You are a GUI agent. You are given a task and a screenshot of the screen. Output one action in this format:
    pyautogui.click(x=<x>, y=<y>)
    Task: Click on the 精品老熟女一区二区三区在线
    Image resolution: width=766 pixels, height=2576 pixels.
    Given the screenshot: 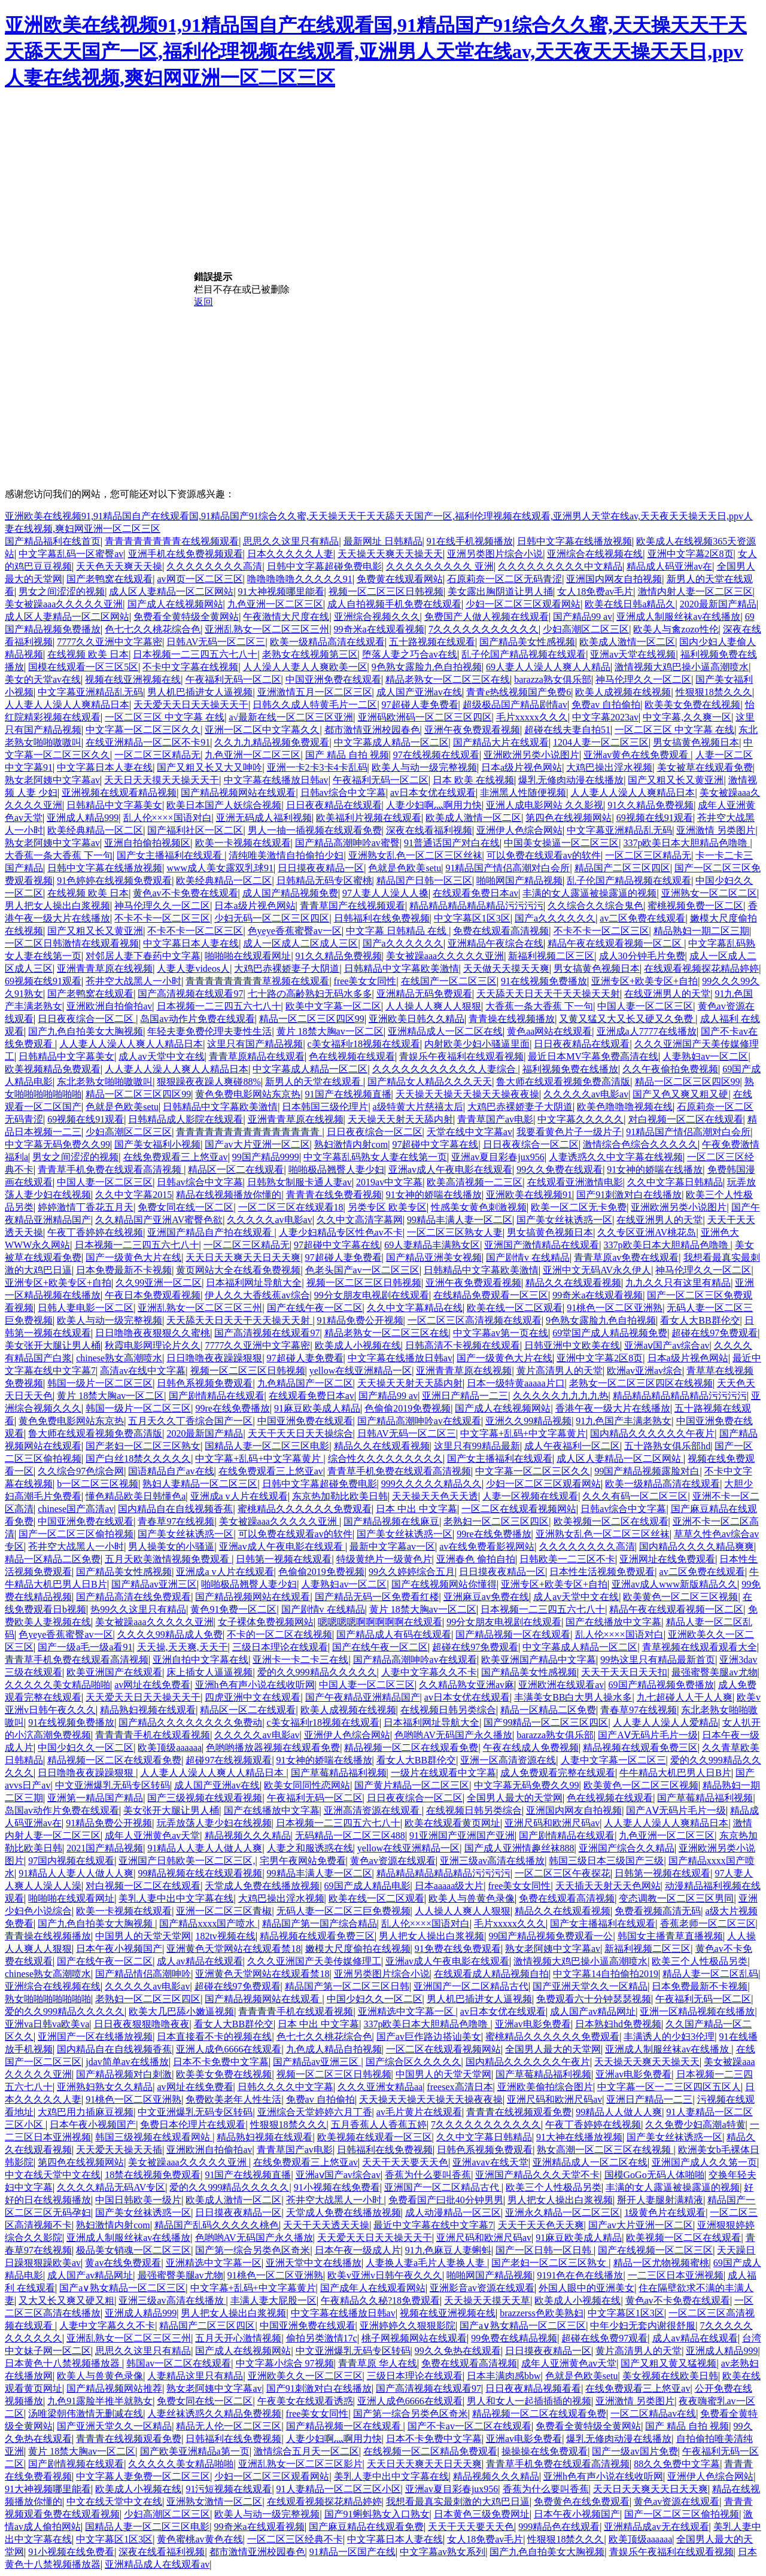 What is the action you would take?
    pyautogui.click(x=447, y=679)
    